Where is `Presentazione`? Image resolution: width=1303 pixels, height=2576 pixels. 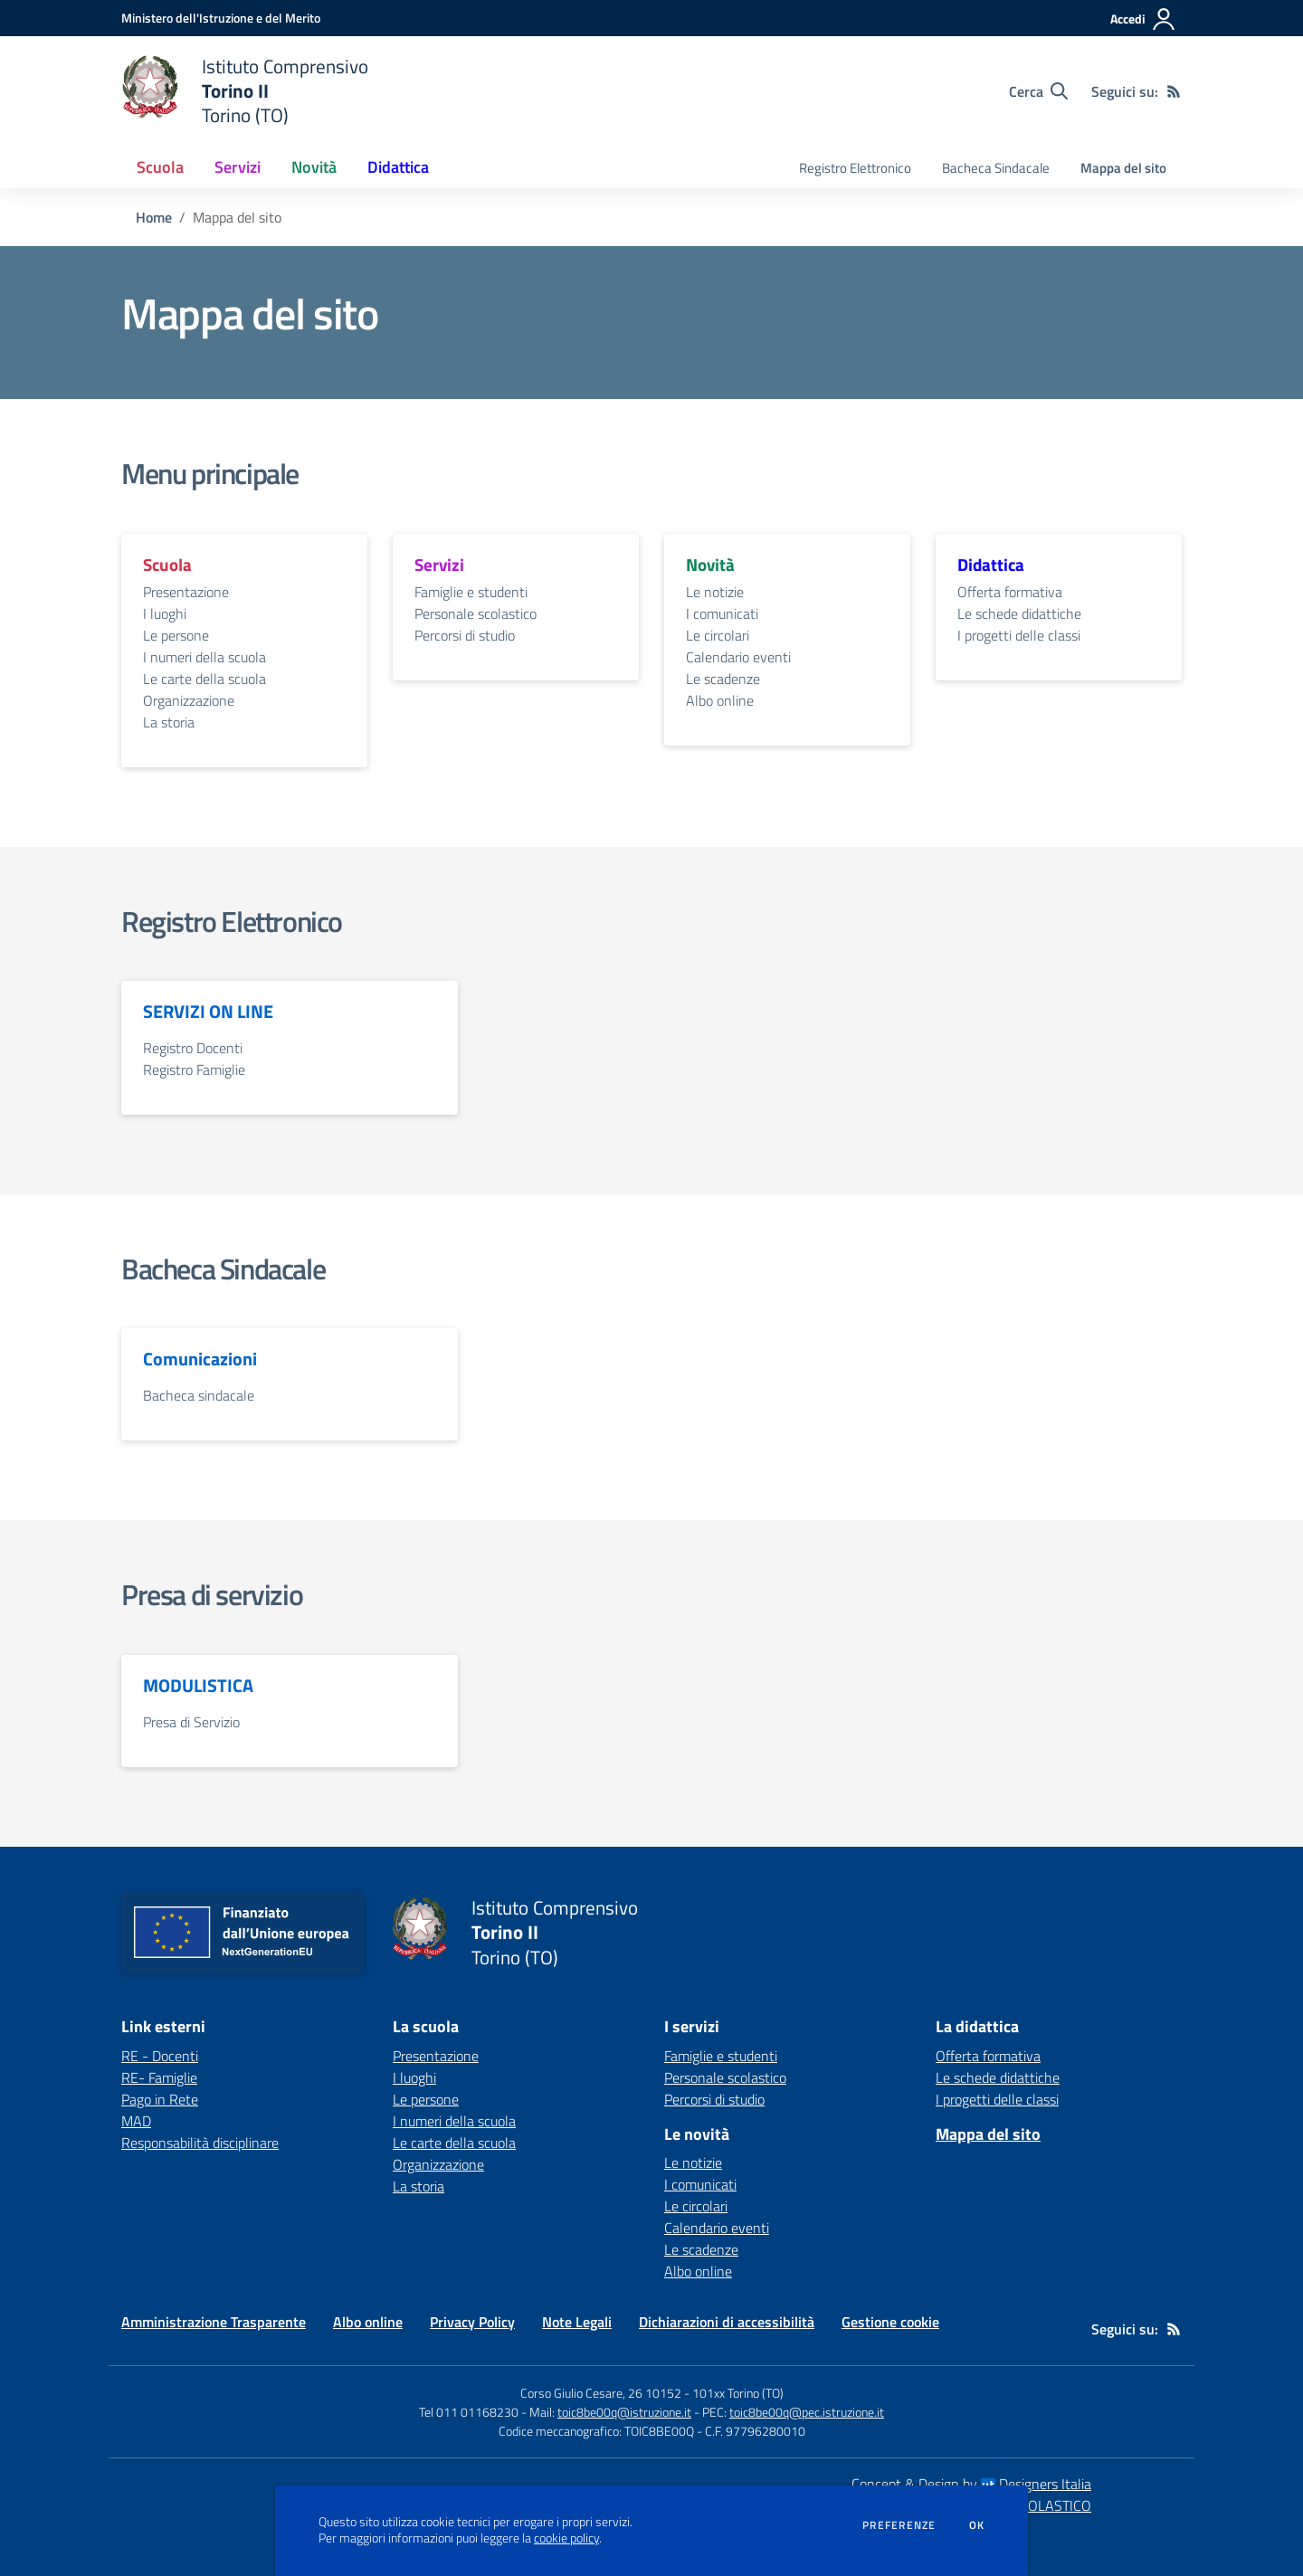
Presentazione is located at coordinates (186, 592).